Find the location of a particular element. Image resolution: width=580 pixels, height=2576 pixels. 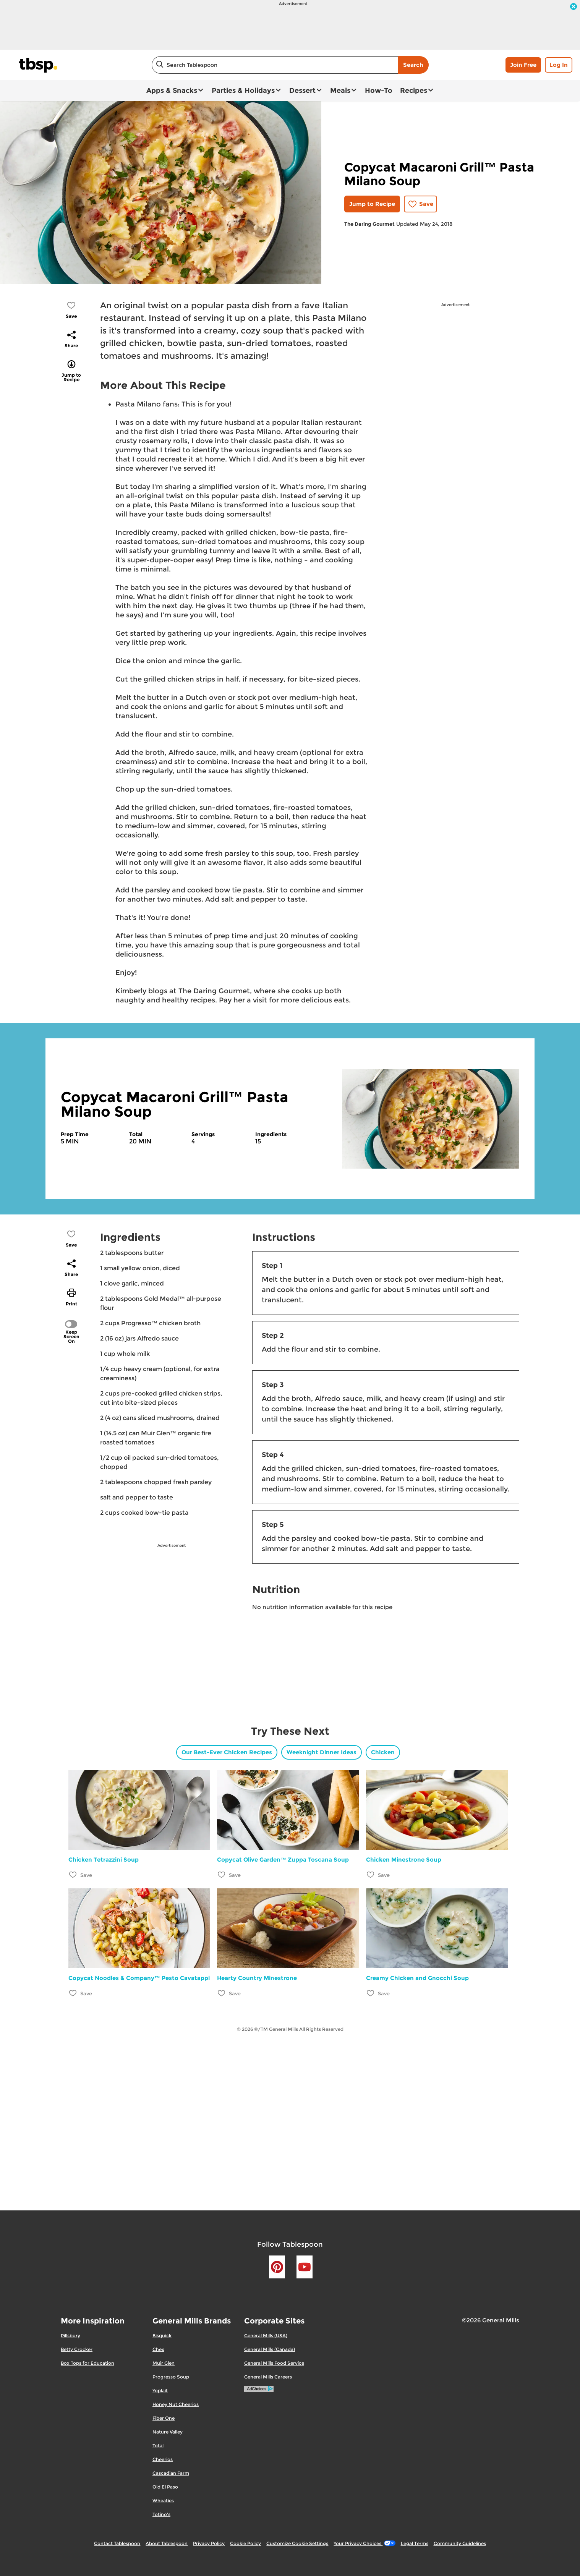

Your Privacy Choices is located at coordinates (364, 2543).